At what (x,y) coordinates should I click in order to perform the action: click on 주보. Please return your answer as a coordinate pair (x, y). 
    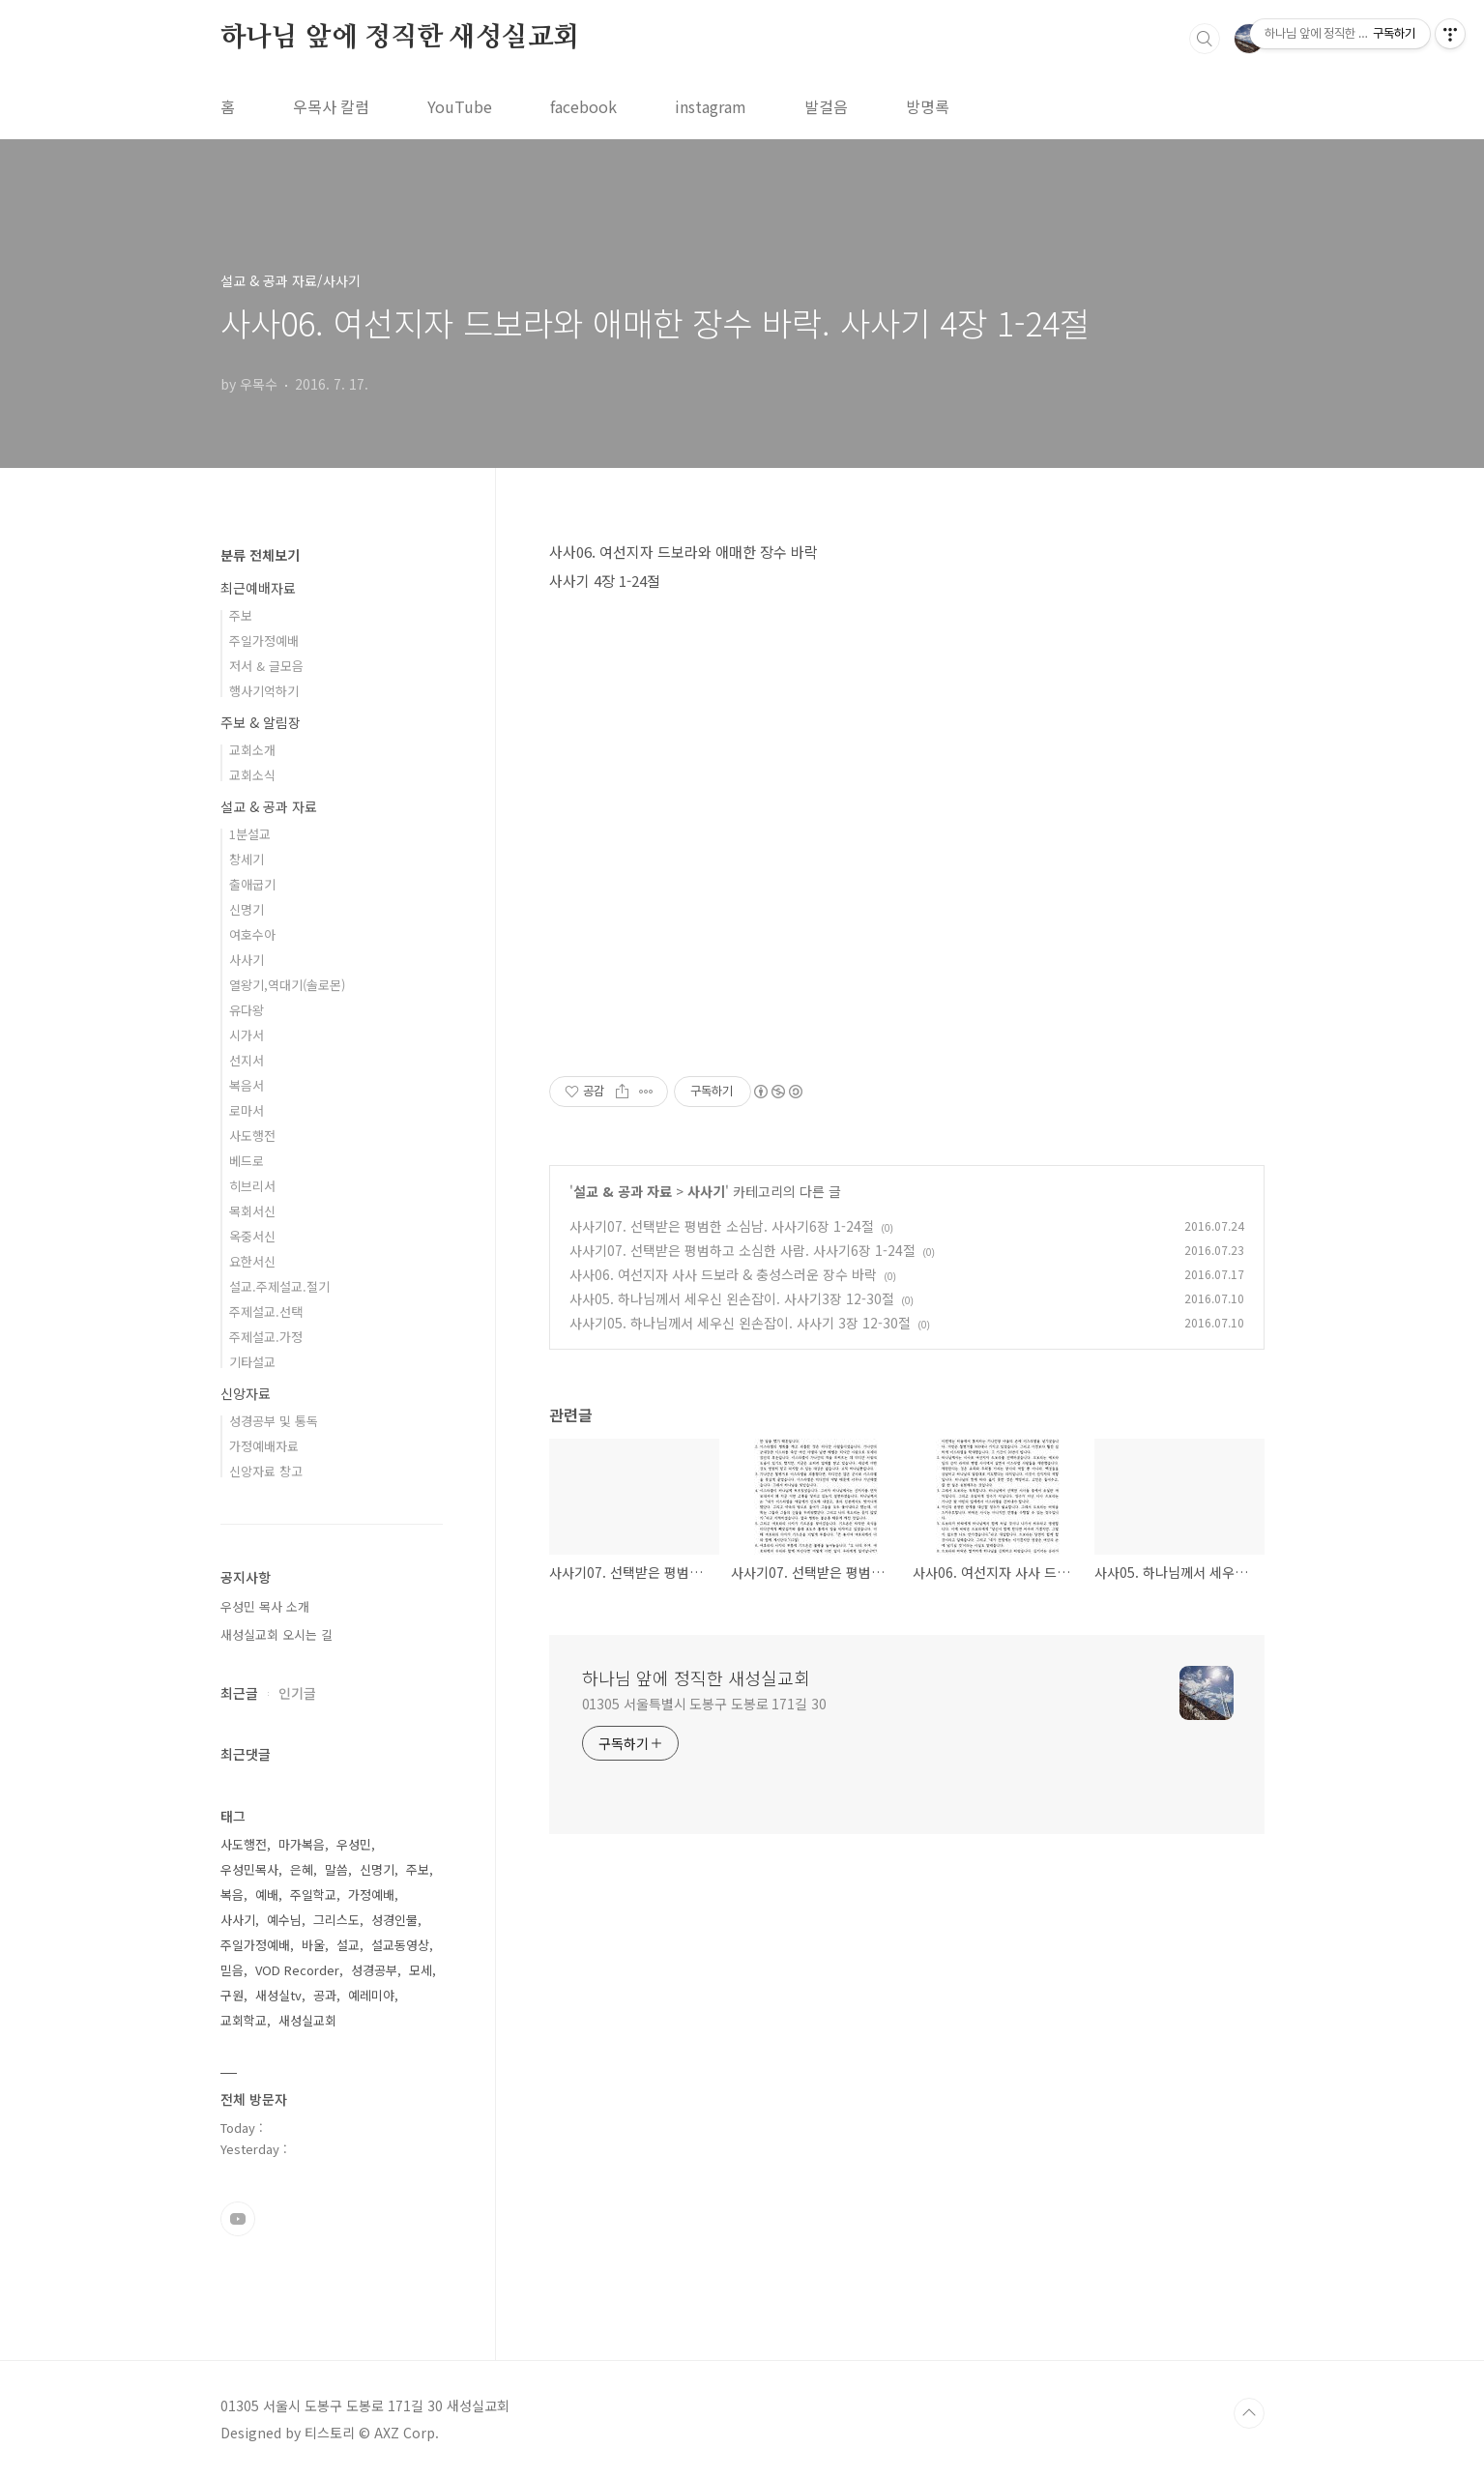
    Looking at the image, I should click on (240, 615).